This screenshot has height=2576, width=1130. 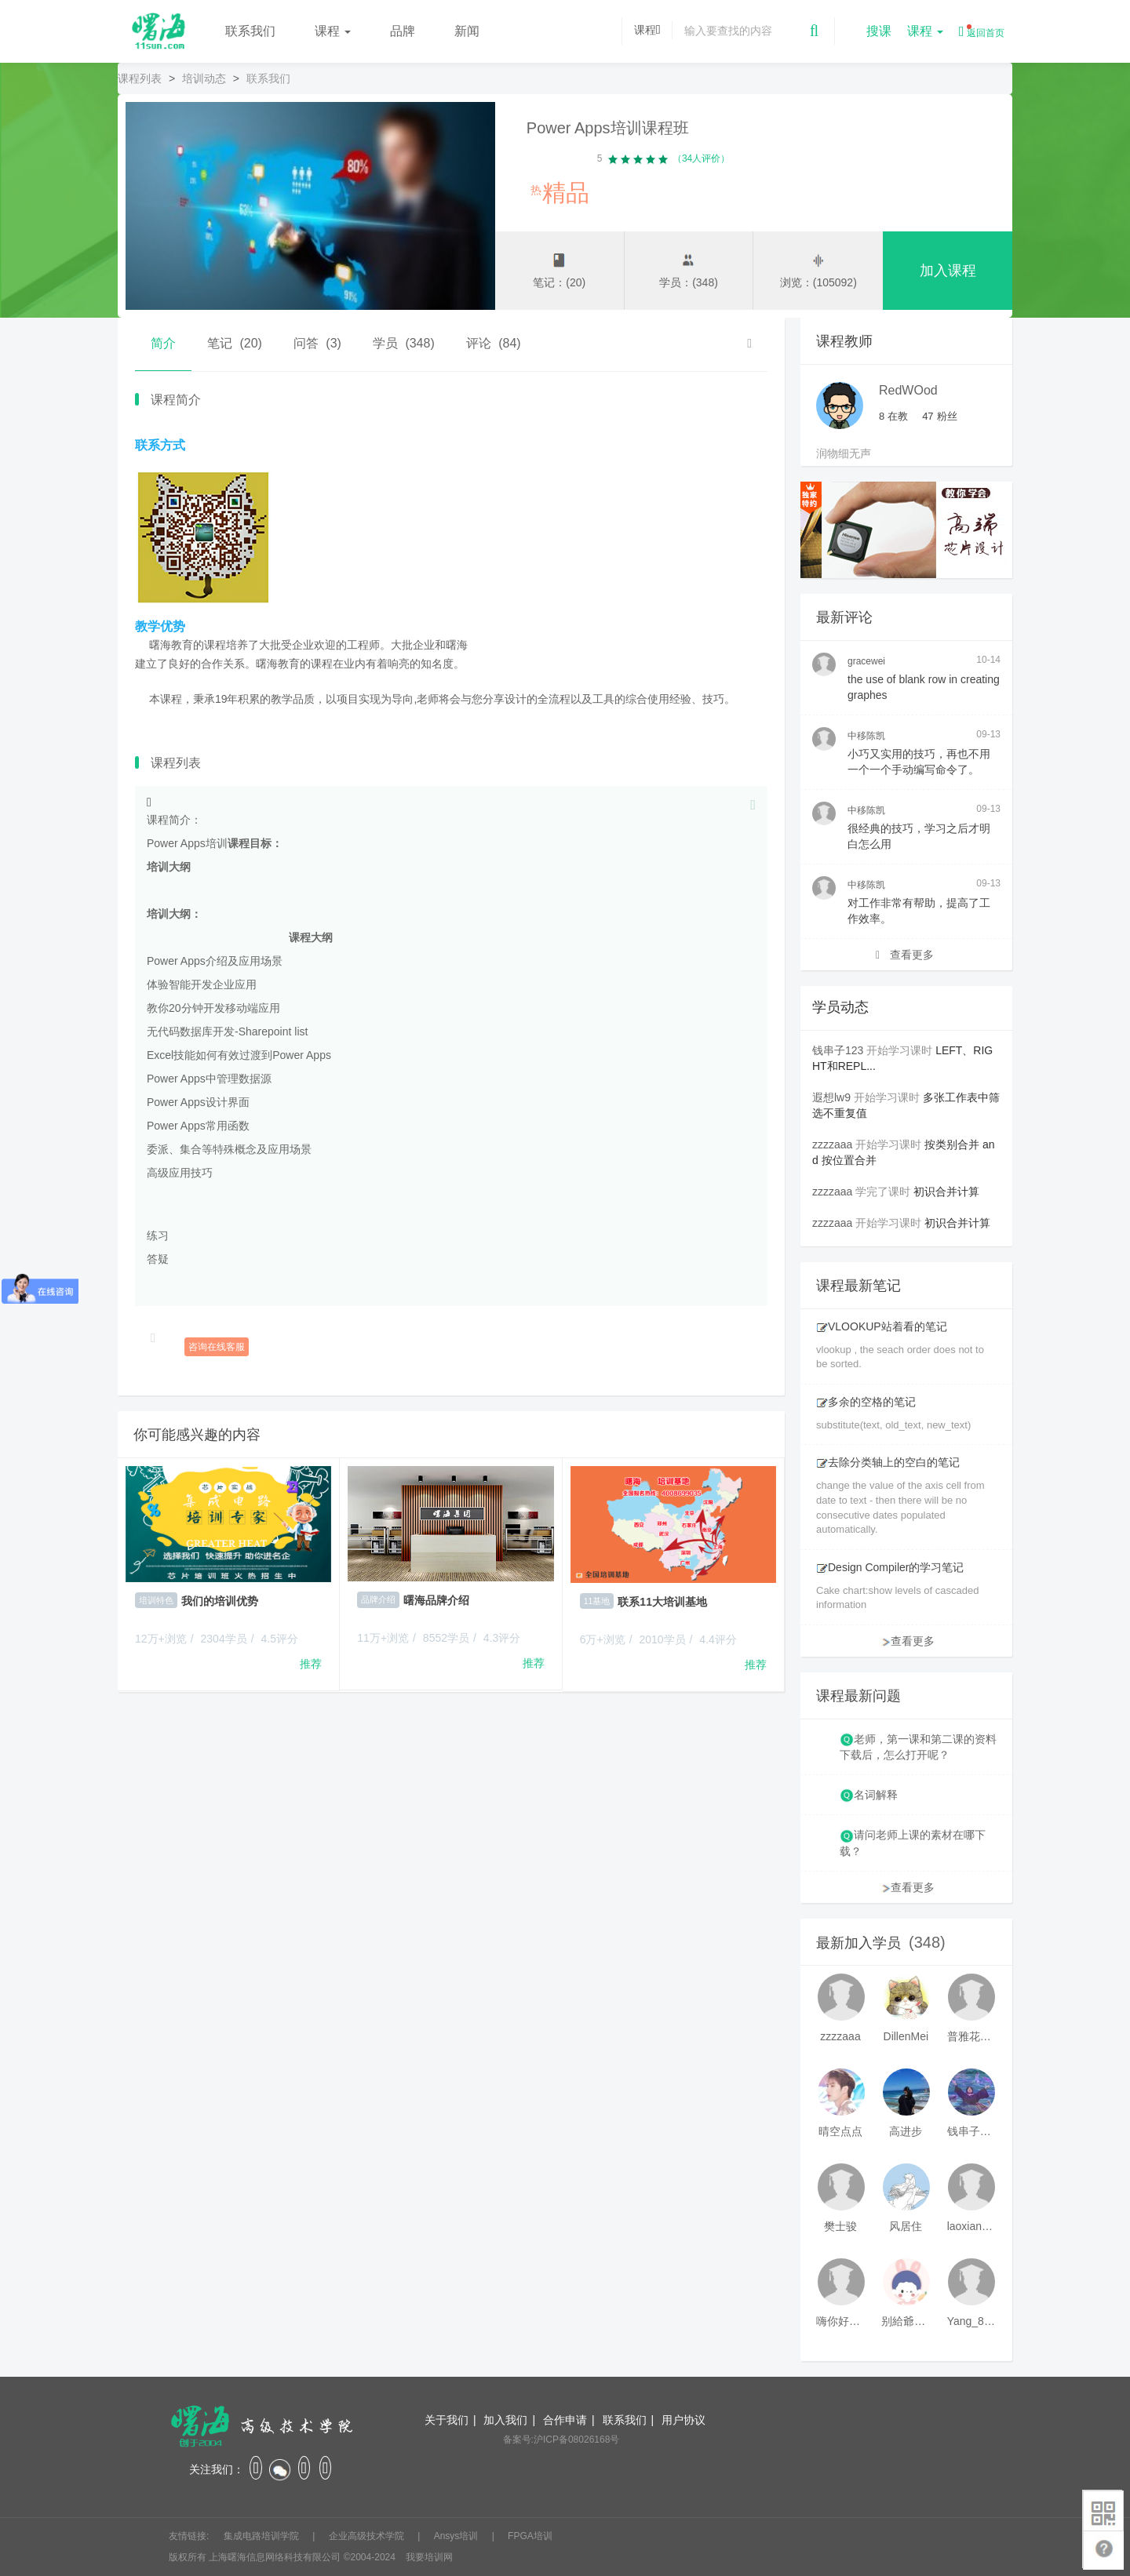 What do you see at coordinates (436, 1600) in the screenshot?
I see `曙海品牌介绍` at bounding box center [436, 1600].